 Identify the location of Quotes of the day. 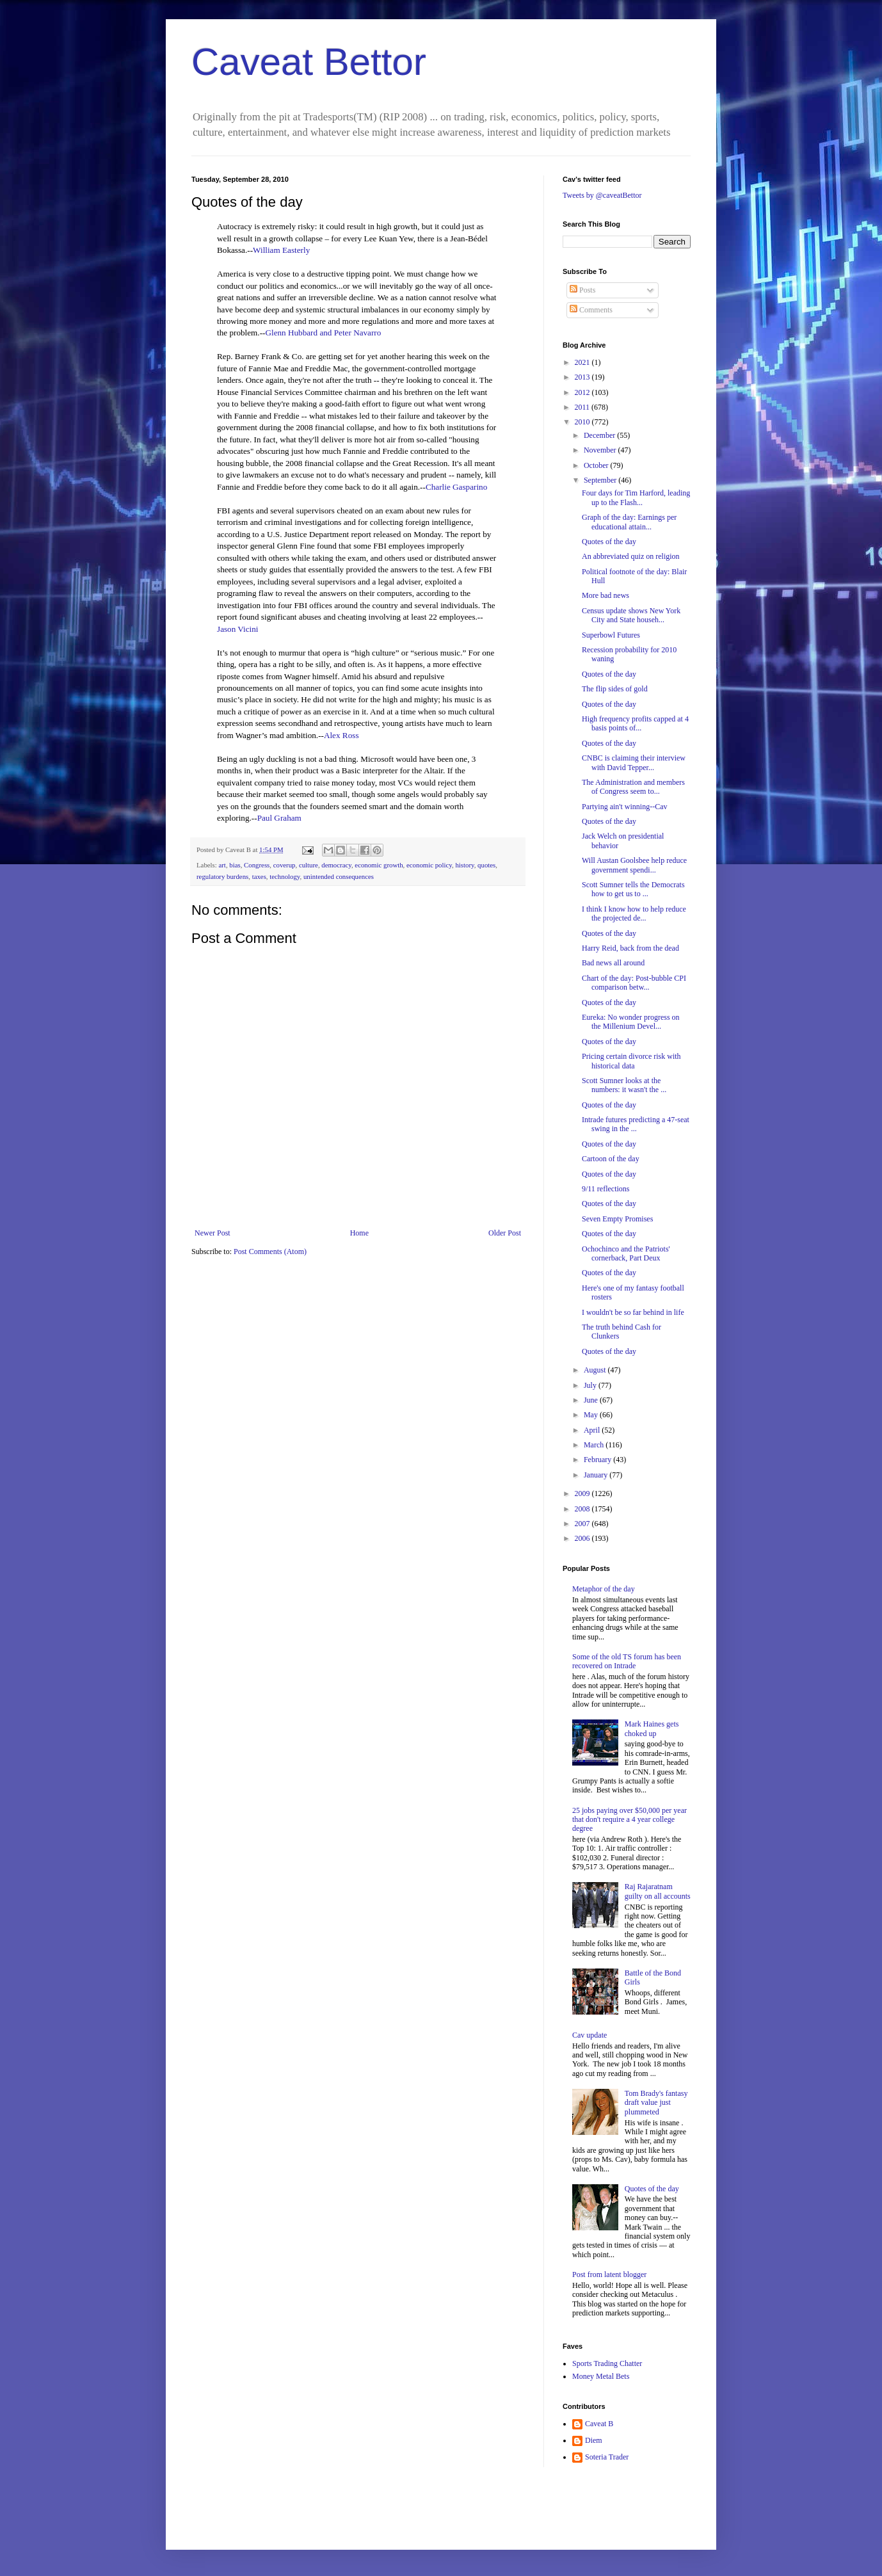
(609, 541).